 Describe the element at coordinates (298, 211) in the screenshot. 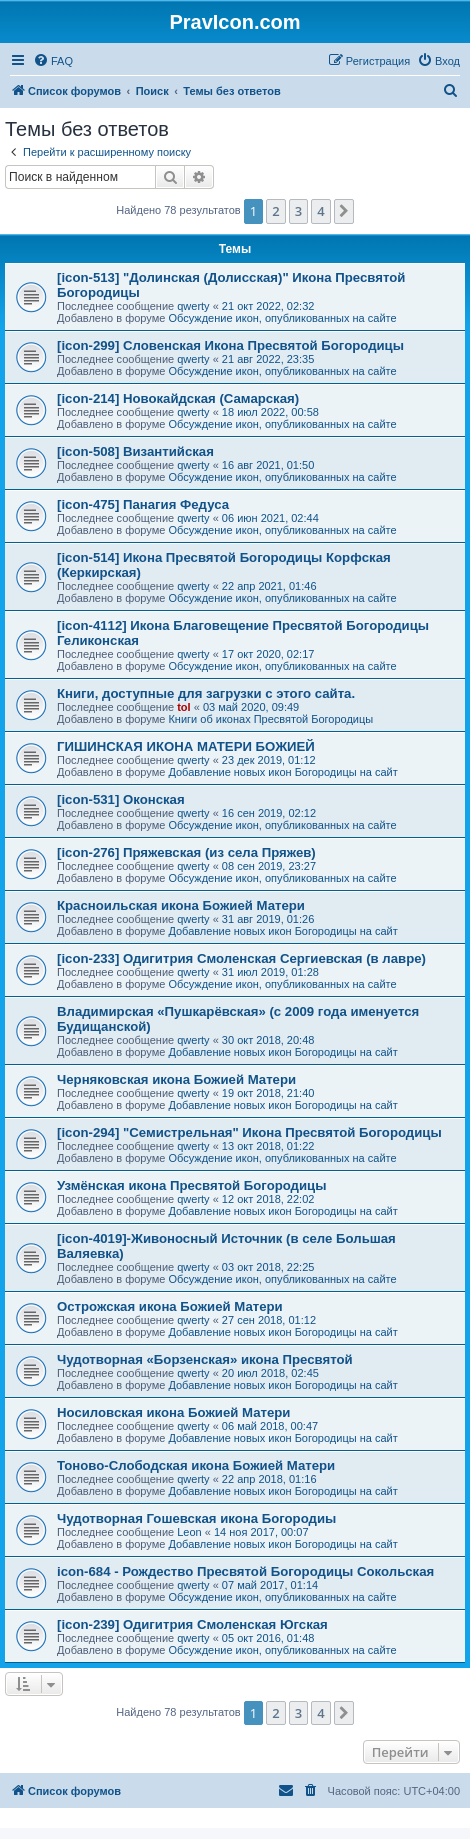

I see `3 [button]` at that location.